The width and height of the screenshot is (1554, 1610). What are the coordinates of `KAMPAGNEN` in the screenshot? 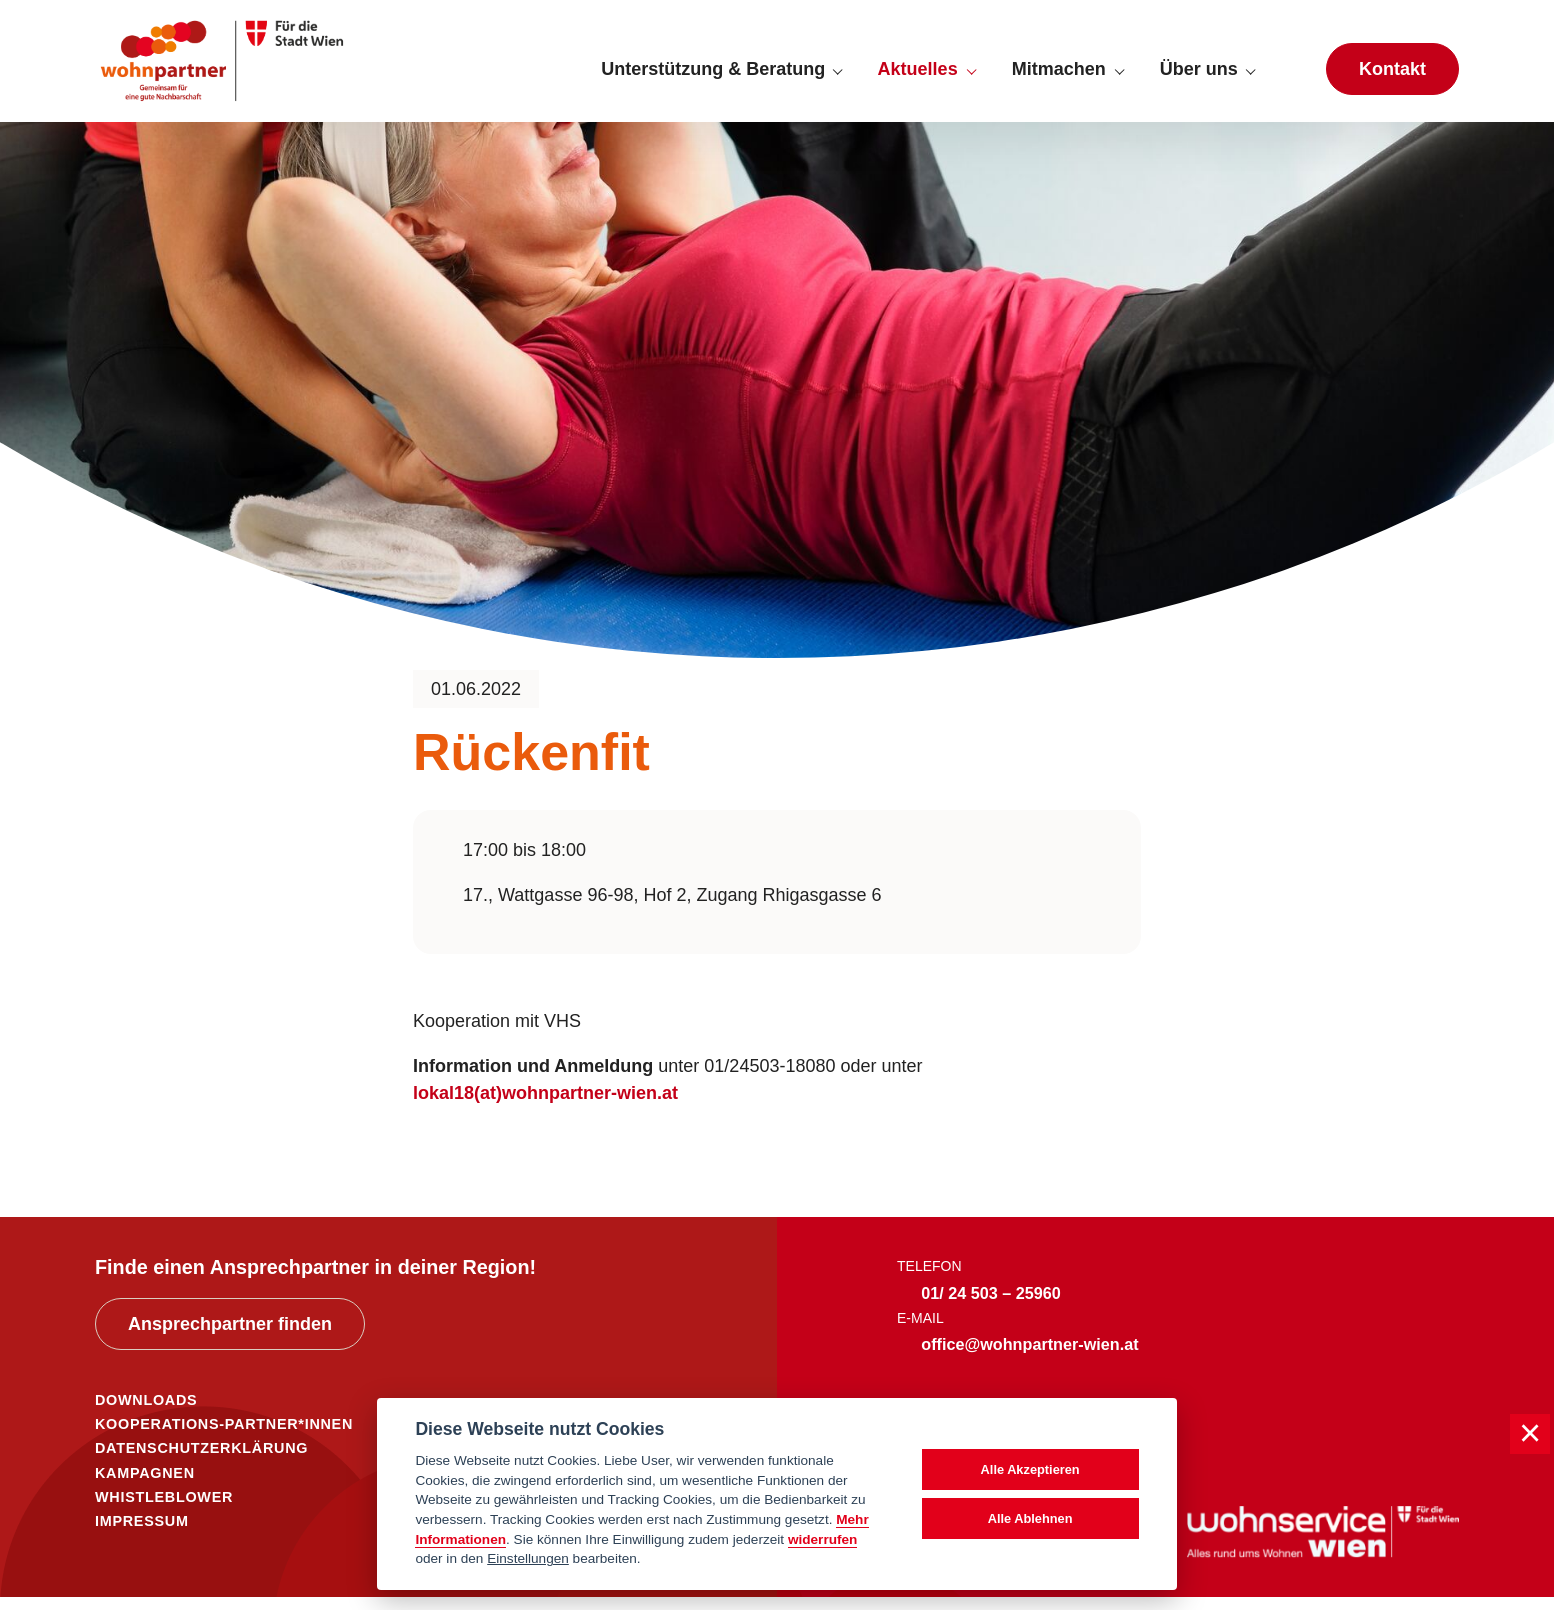 It's located at (145, 1486).